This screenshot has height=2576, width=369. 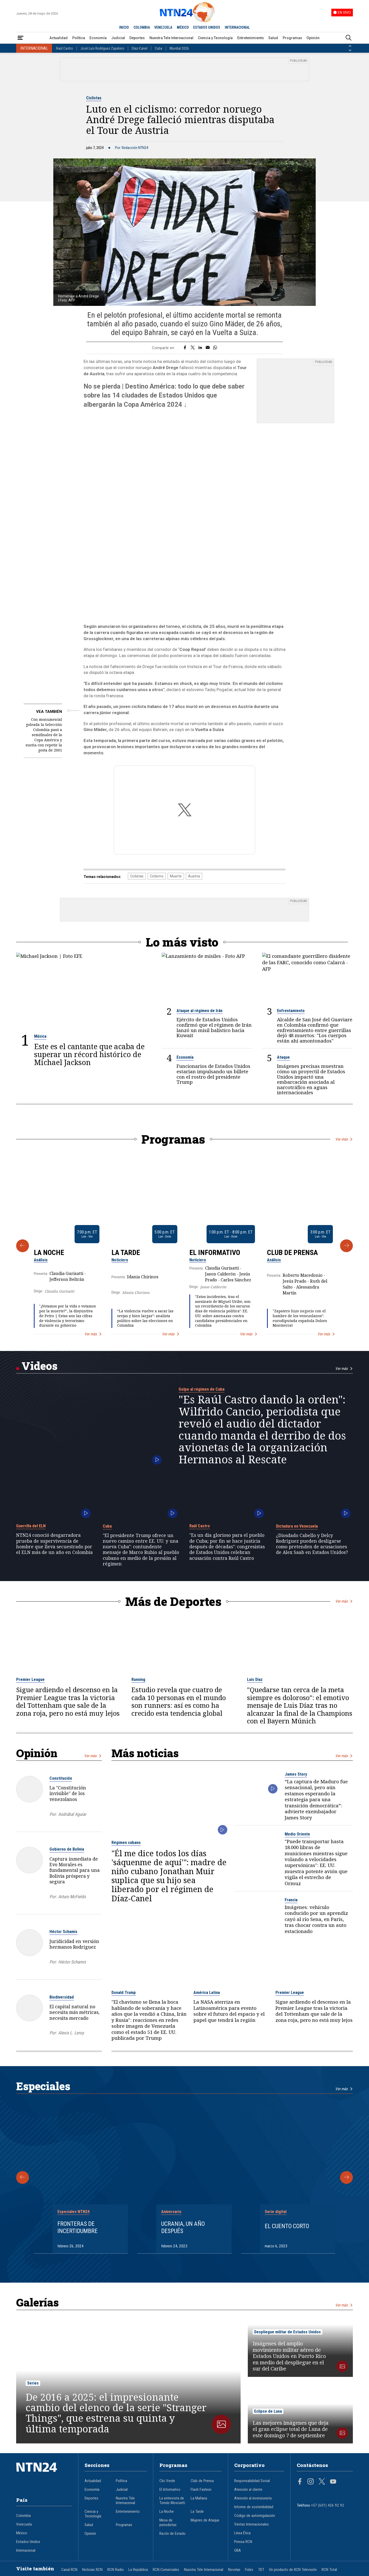 What do you see at coordinates (125, 1248) in the screenshot?
I see `La Tarde` at bounding box center [125, 1248].